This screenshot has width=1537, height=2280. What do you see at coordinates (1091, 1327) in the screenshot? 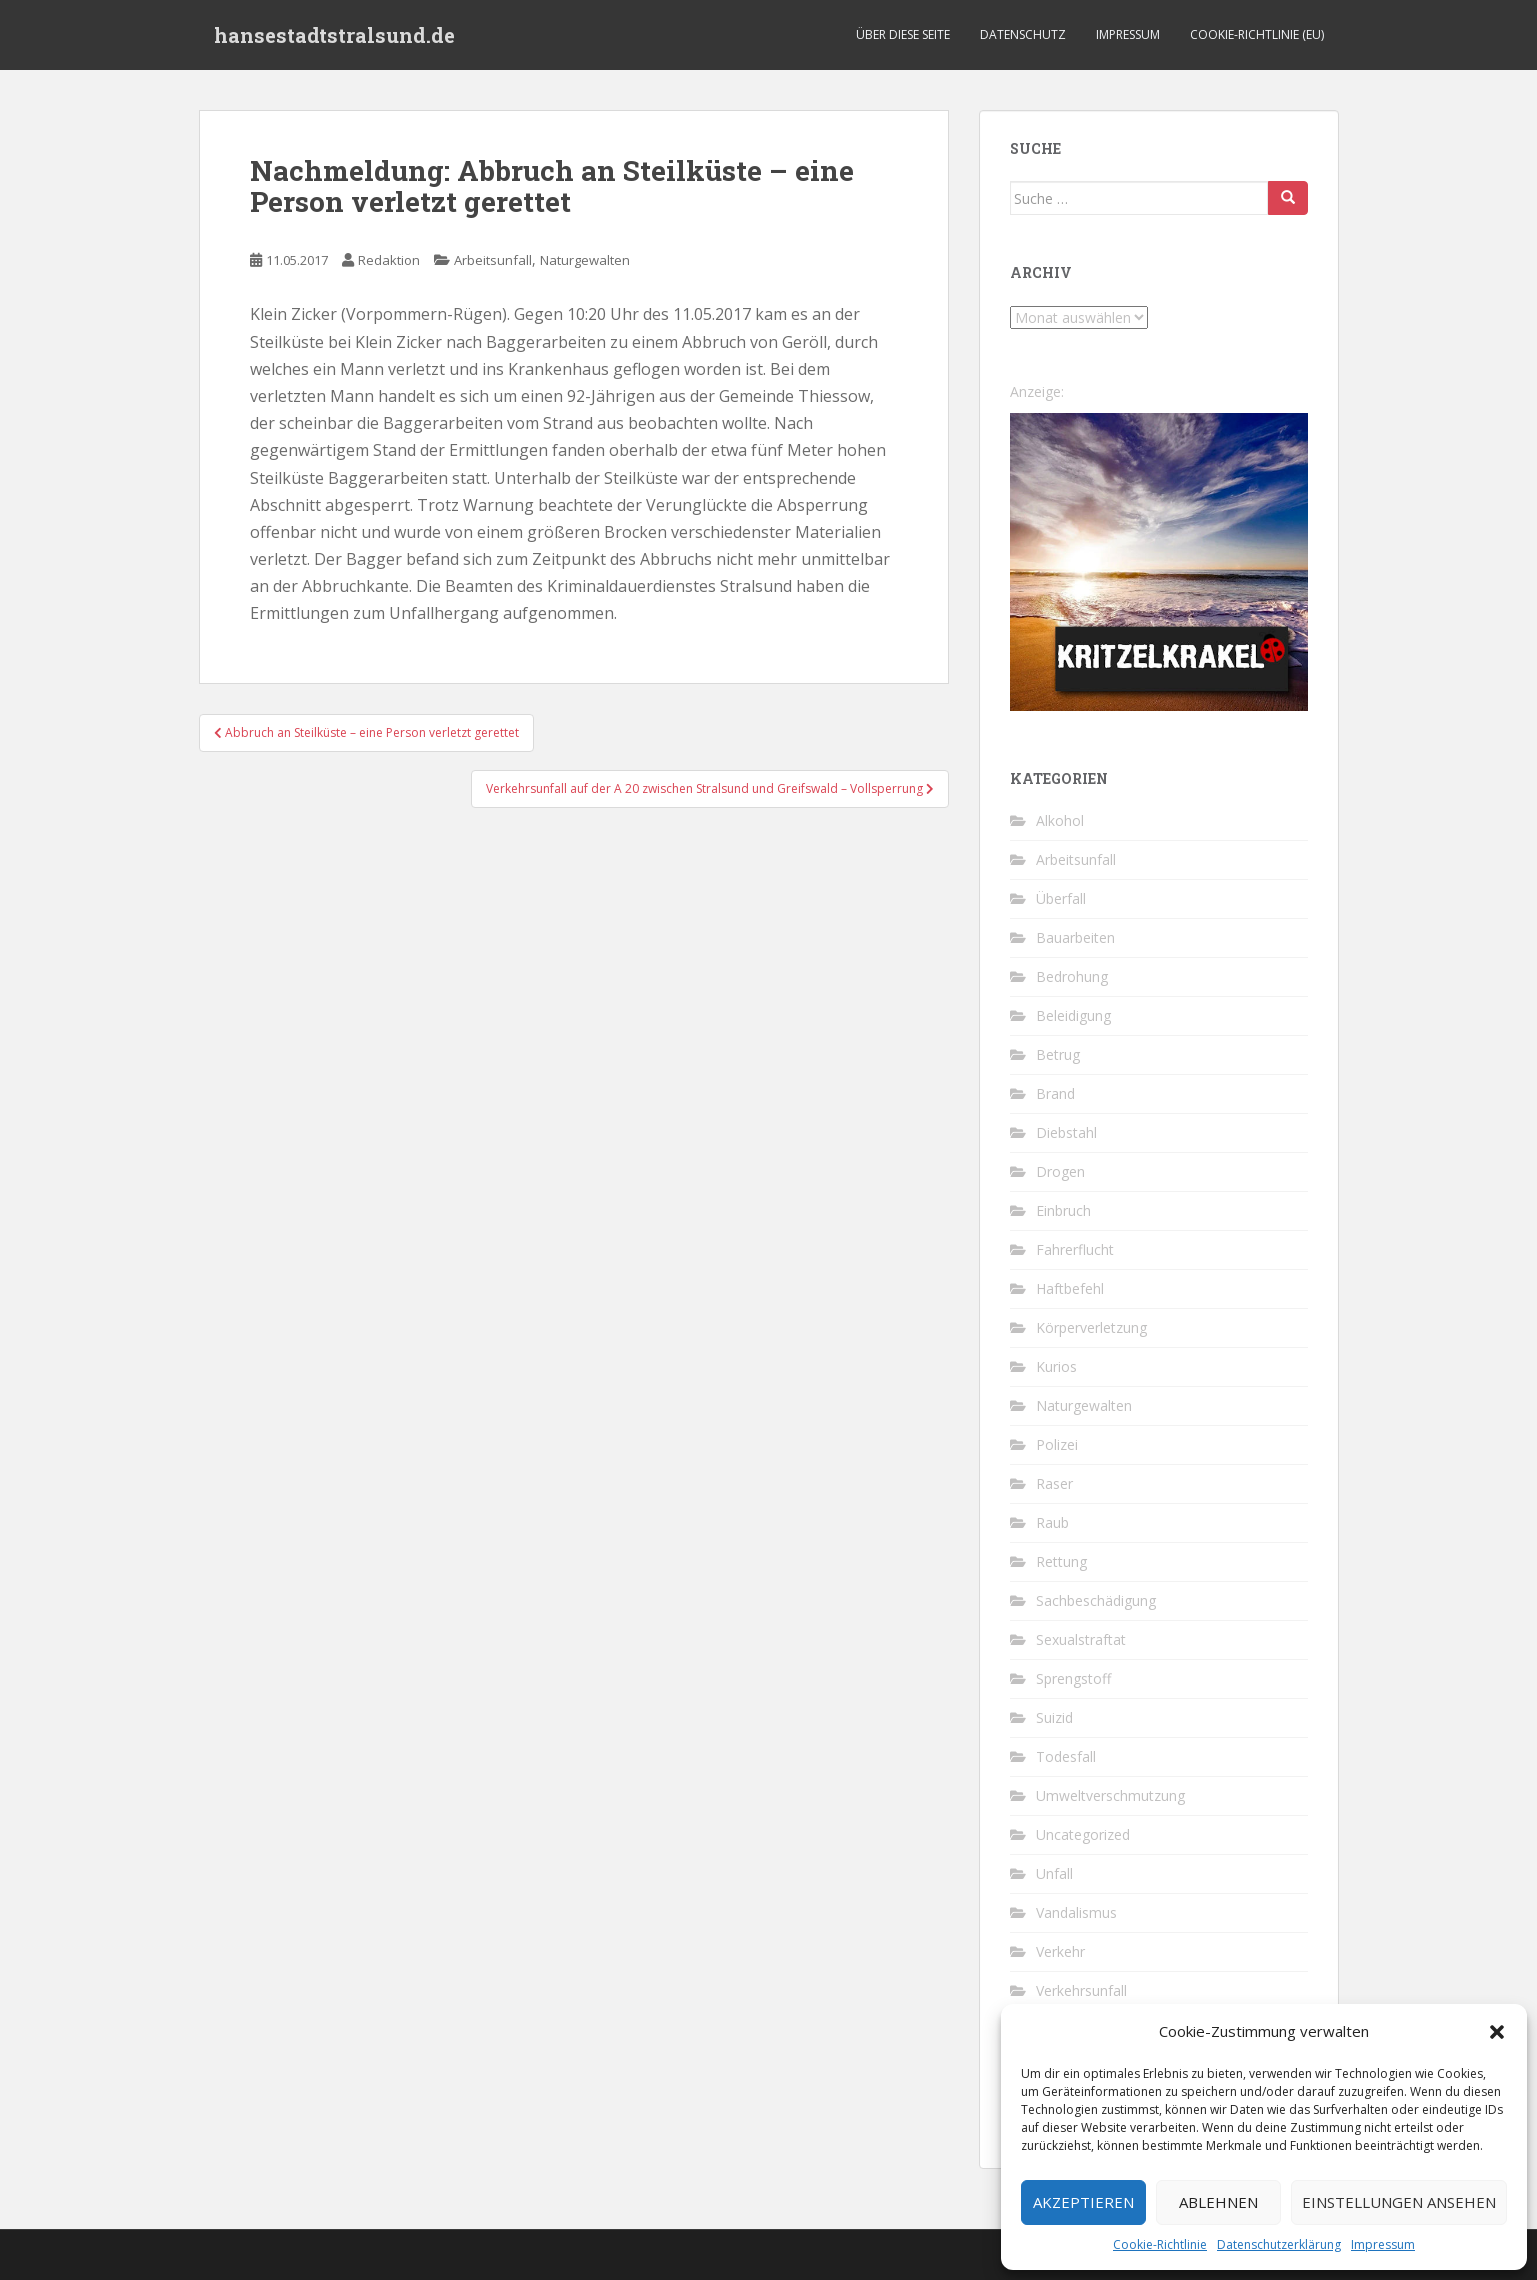
I see `Körperverletzung` at bounding box center [1091, 1327].